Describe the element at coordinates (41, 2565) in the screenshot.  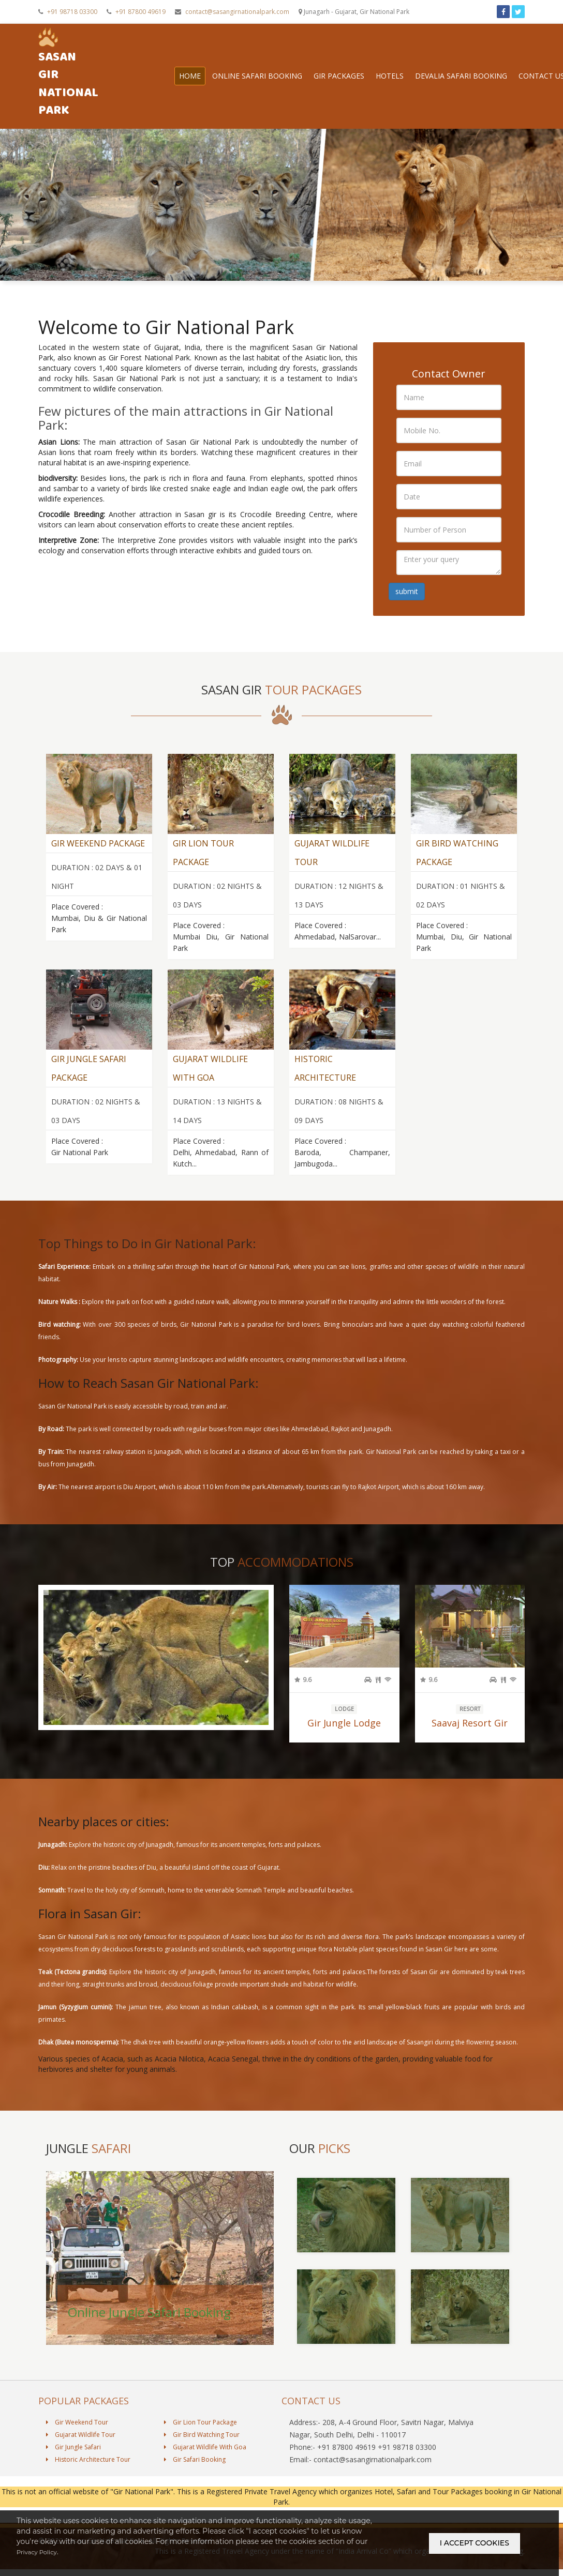
I see `Privacy Policy` at that location.